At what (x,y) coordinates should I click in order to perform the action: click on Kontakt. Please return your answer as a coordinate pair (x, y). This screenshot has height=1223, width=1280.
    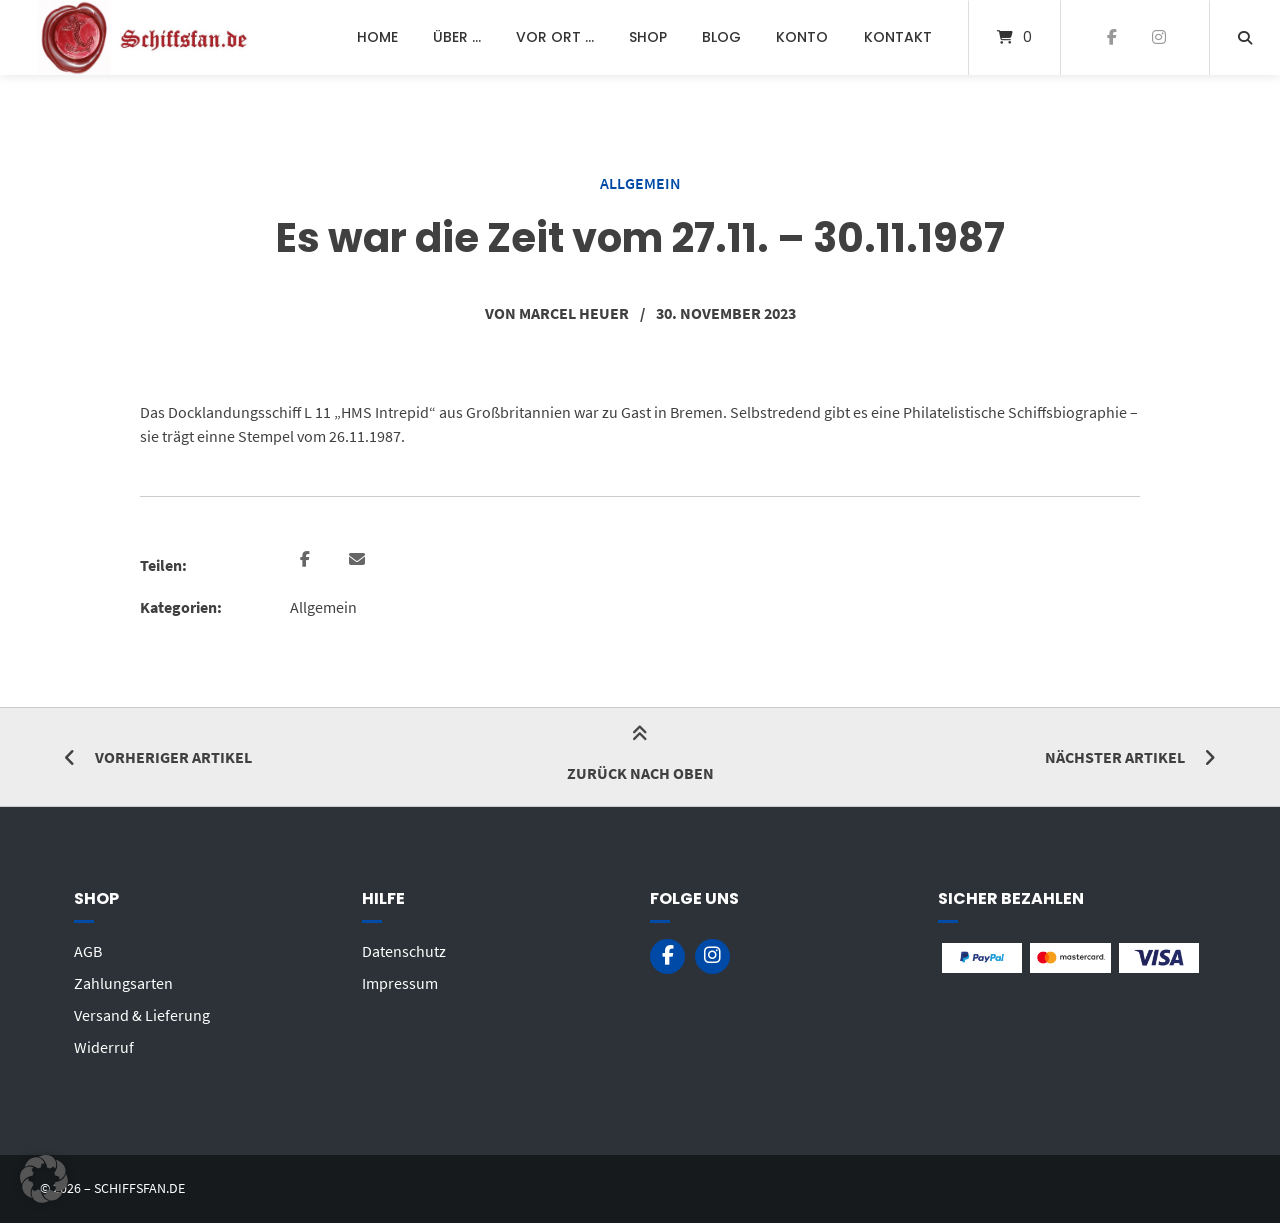
    Looking at the image, I should click on (898, 37).